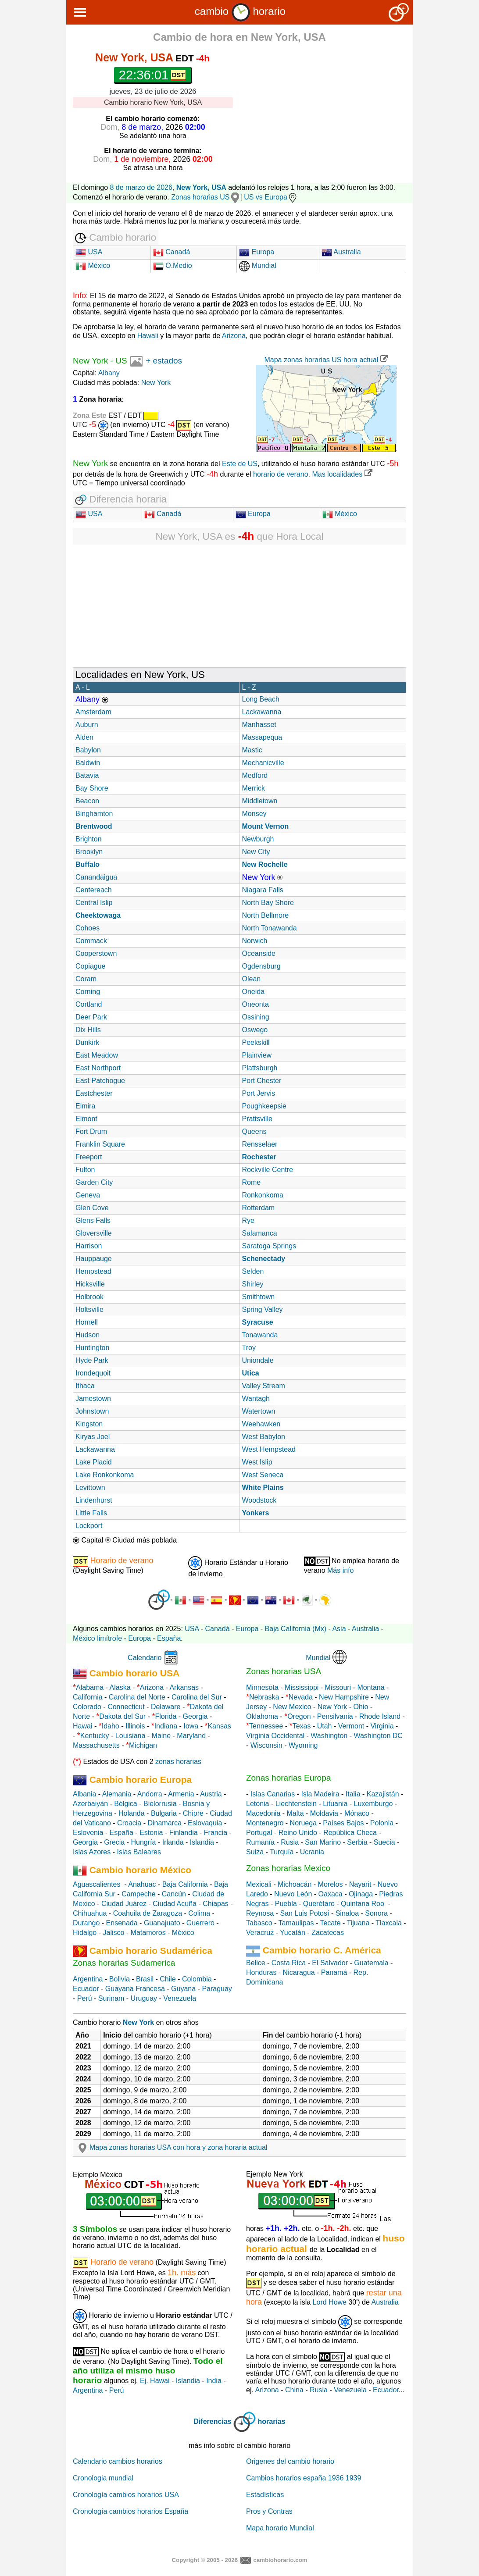  I want to click on Oklahoma, so click(262, 1716).